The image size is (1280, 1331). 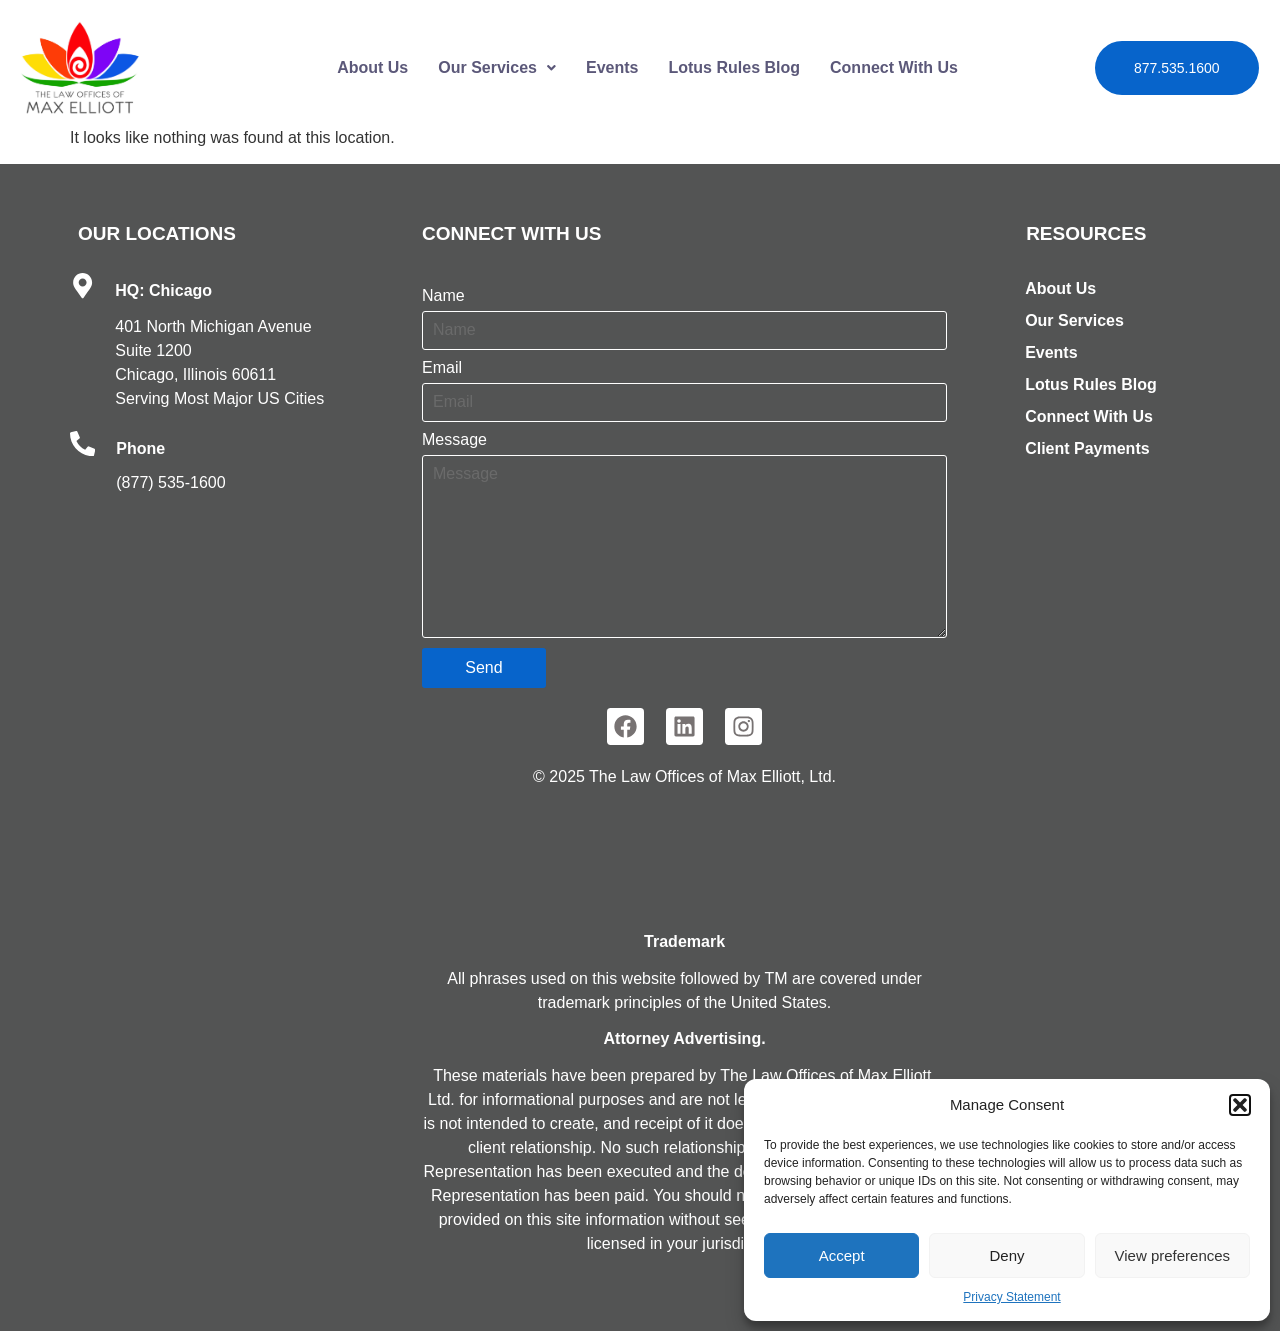 What do you see at coordinates (372, 67) in the screenshot?
I see `About Us` at bounding box center [372, 67].